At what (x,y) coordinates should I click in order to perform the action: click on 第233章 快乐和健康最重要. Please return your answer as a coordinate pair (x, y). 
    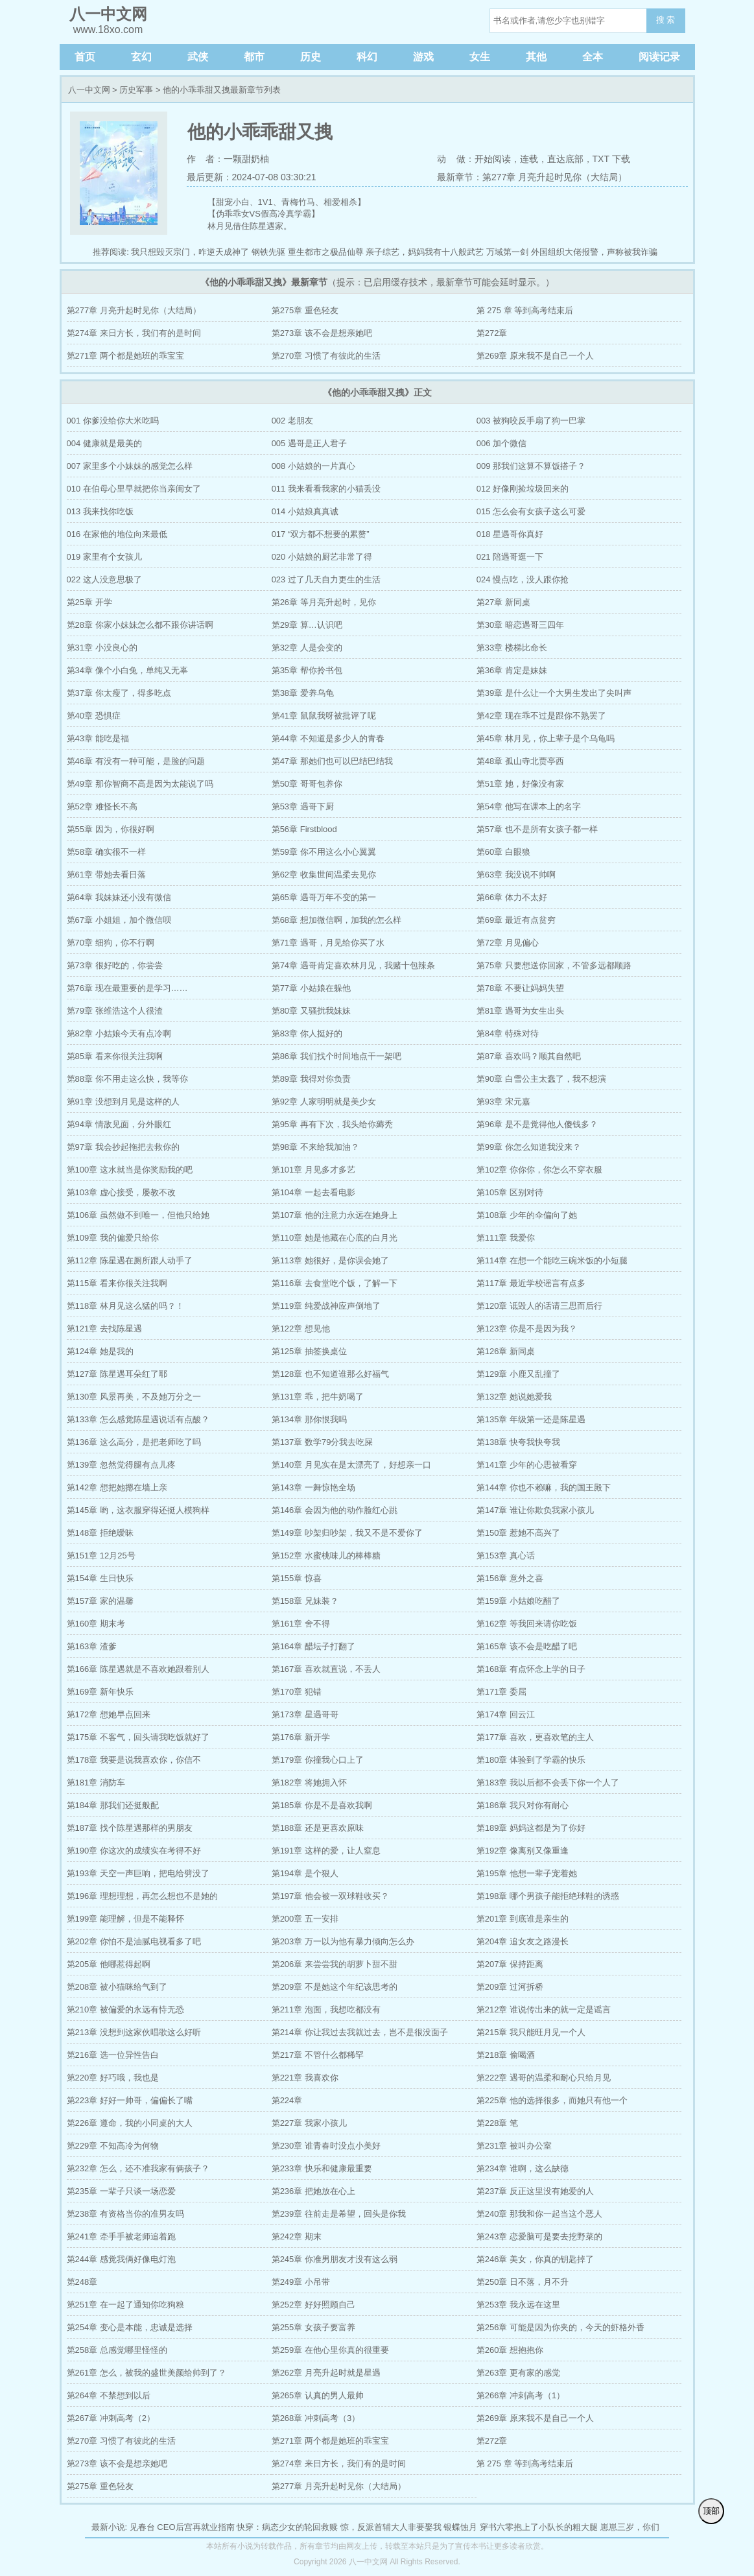
    Looking at the image, I should click on (322, 2168).